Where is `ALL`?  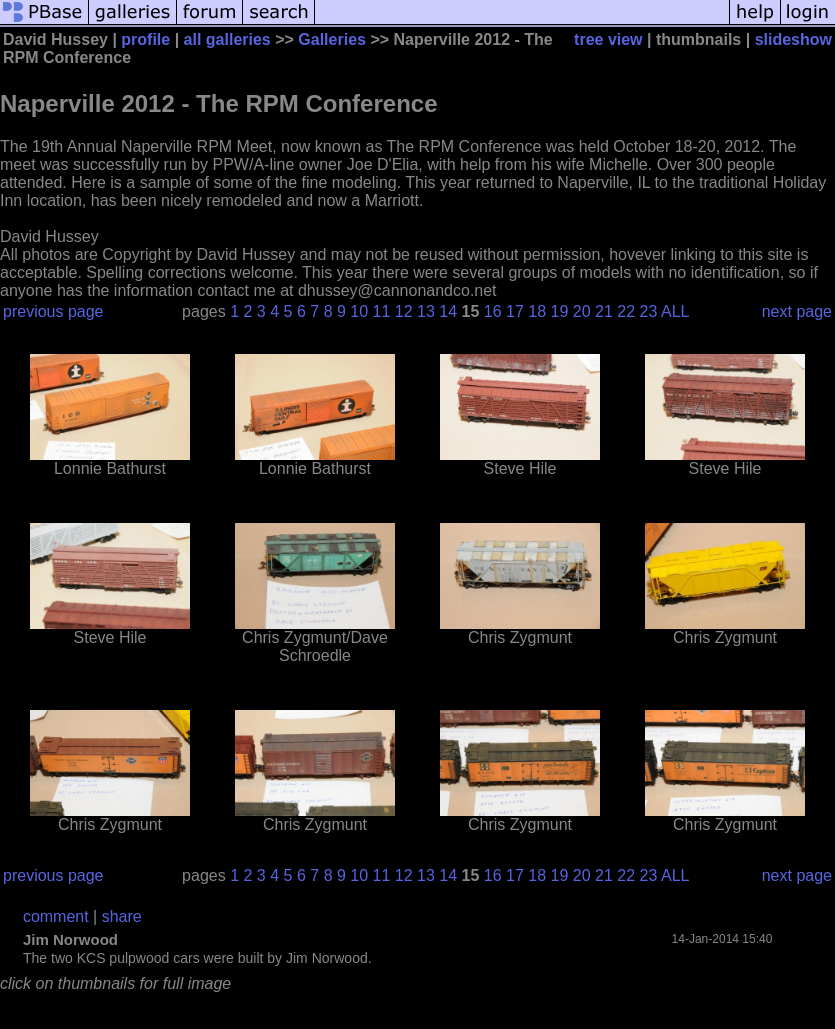 ALL is located at coordinates (675, 311).